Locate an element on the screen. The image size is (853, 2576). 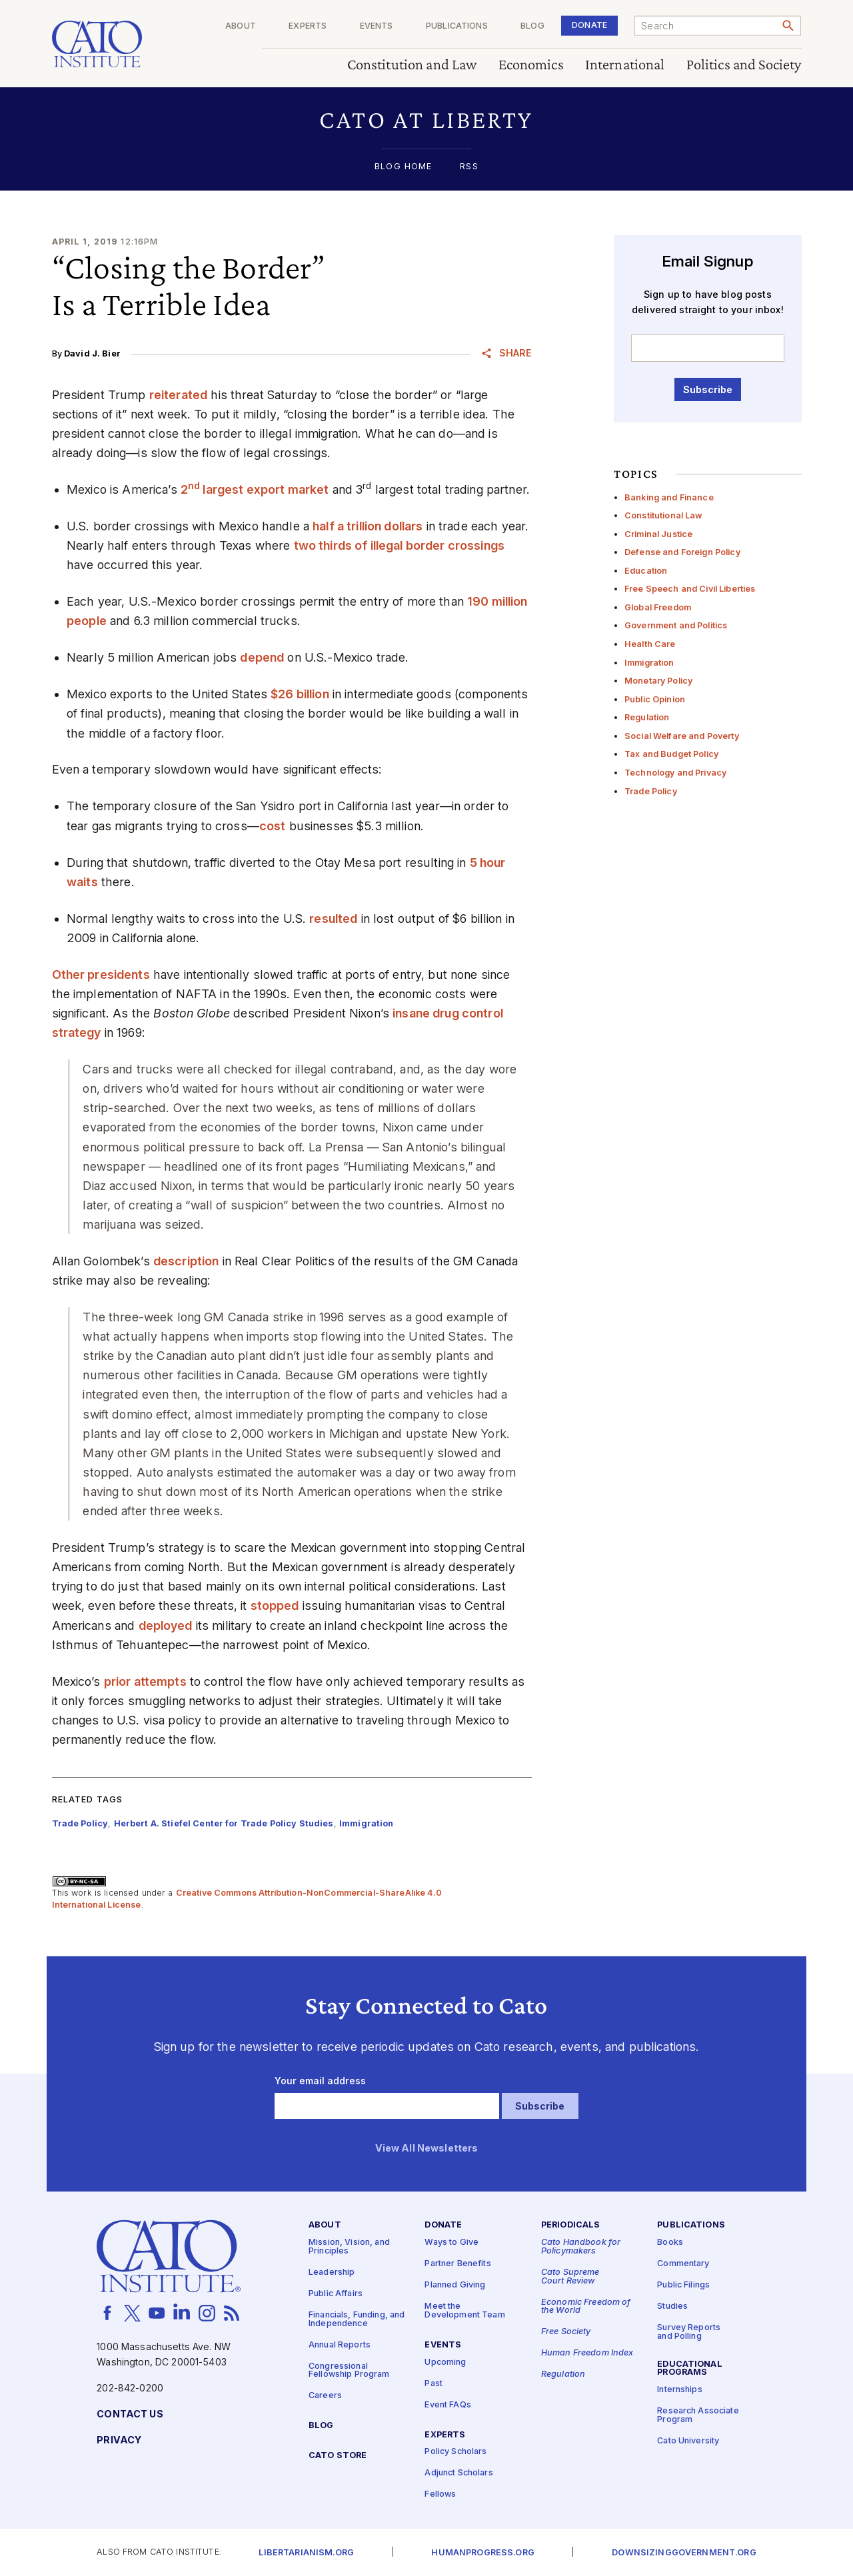
two thirds of illegal border crossings is located at coordinates (399, 545).